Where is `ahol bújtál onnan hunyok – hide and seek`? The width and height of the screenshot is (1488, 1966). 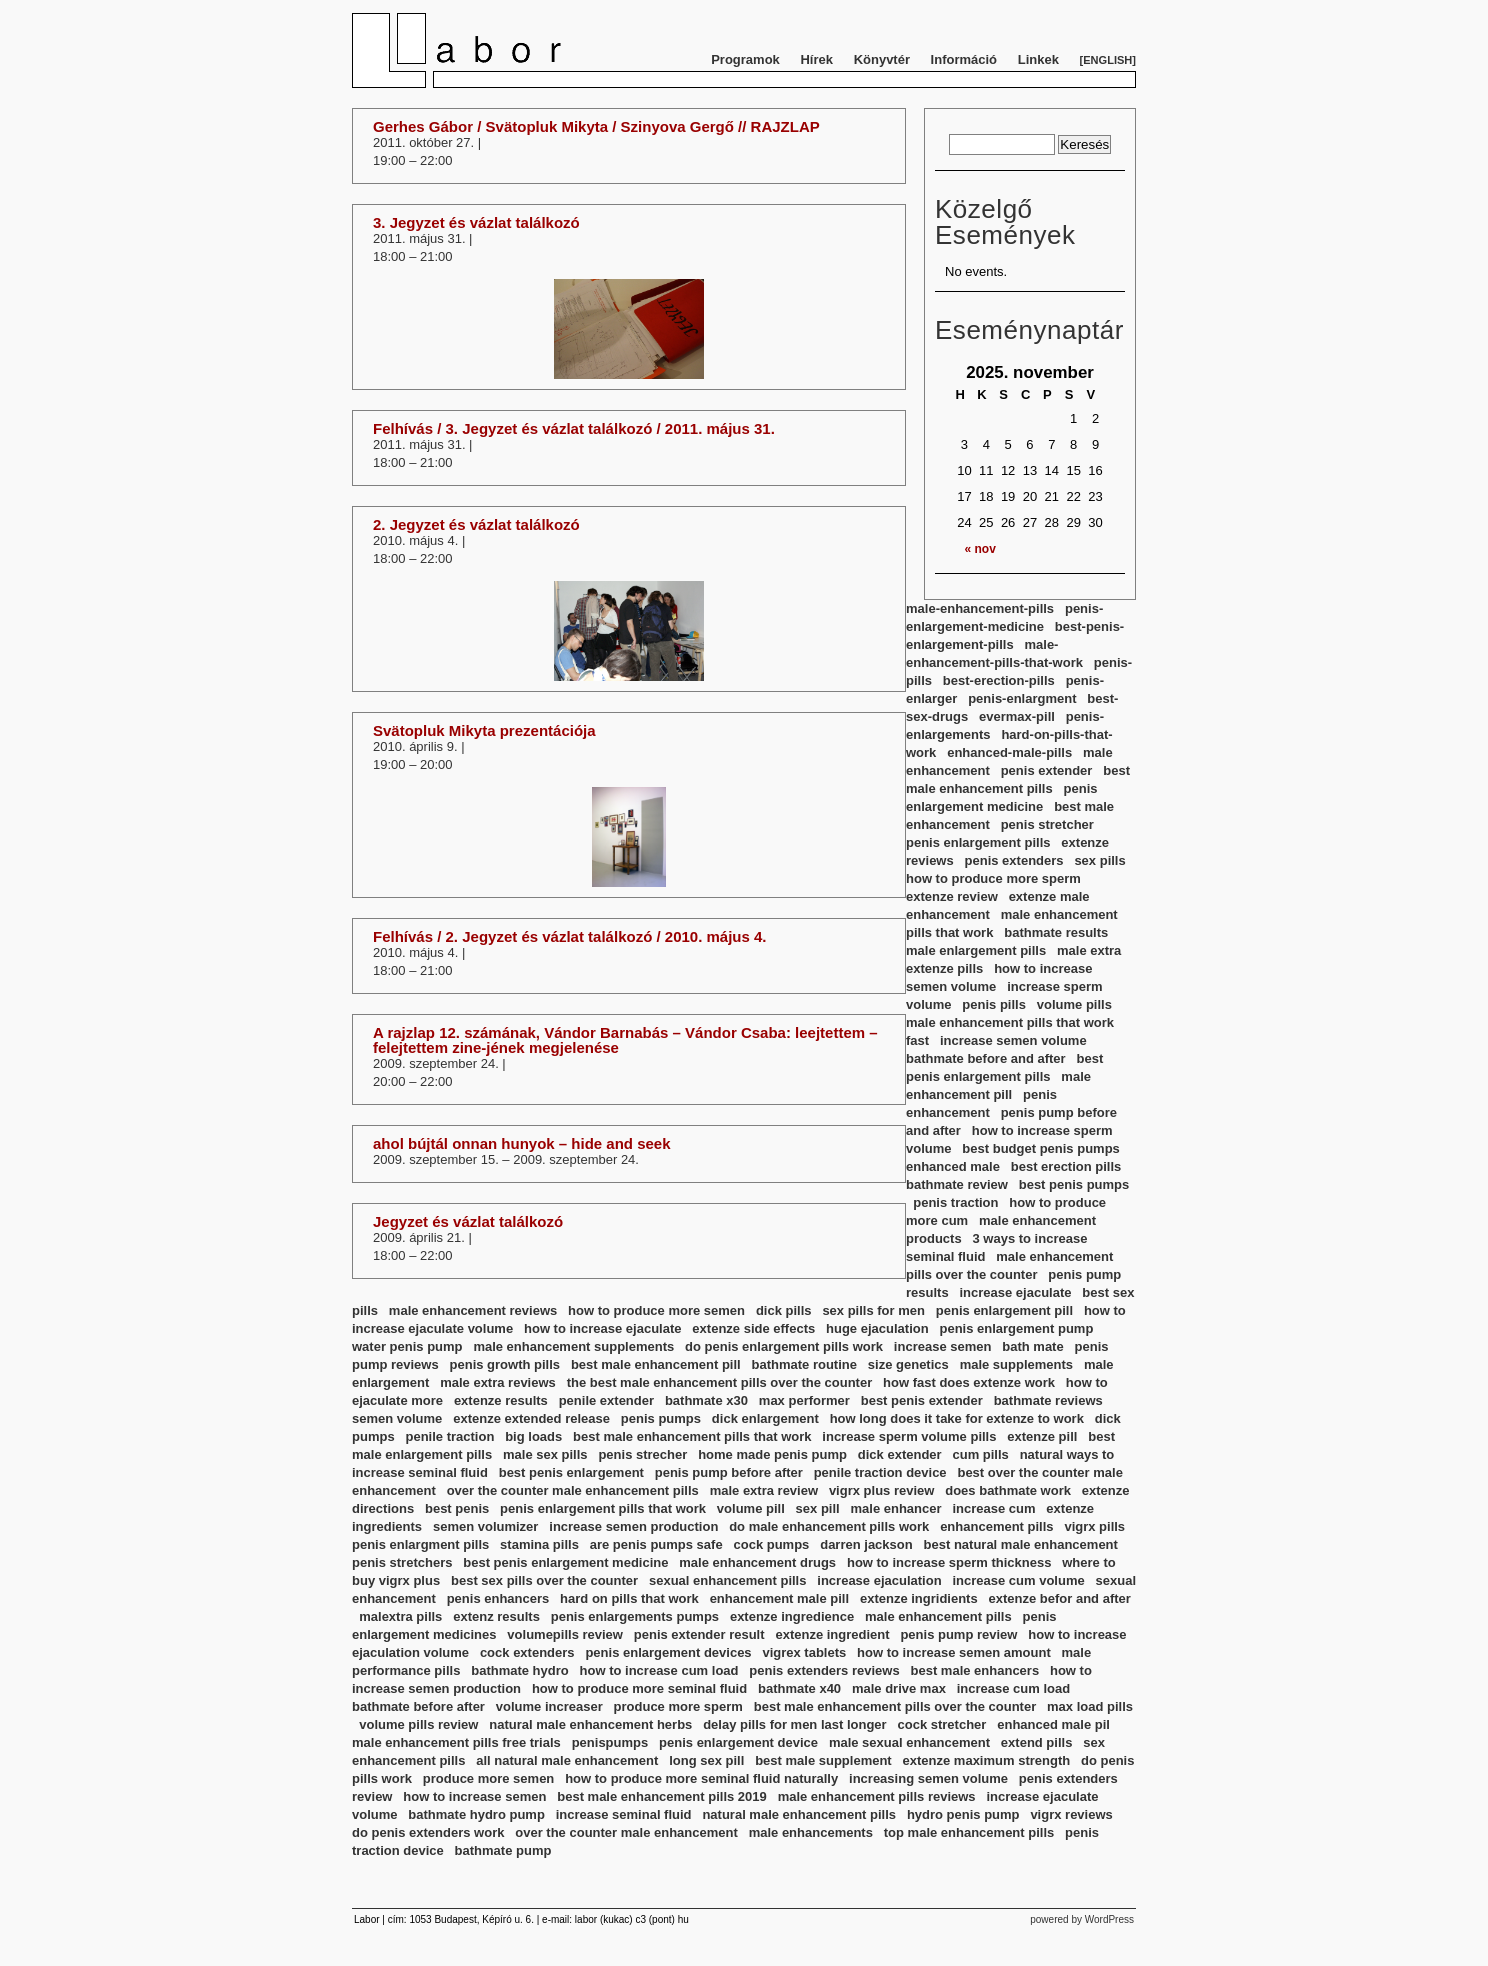
ahol bújtál onnan hunyok – hide and seek is located at coordinates (522, 1143).